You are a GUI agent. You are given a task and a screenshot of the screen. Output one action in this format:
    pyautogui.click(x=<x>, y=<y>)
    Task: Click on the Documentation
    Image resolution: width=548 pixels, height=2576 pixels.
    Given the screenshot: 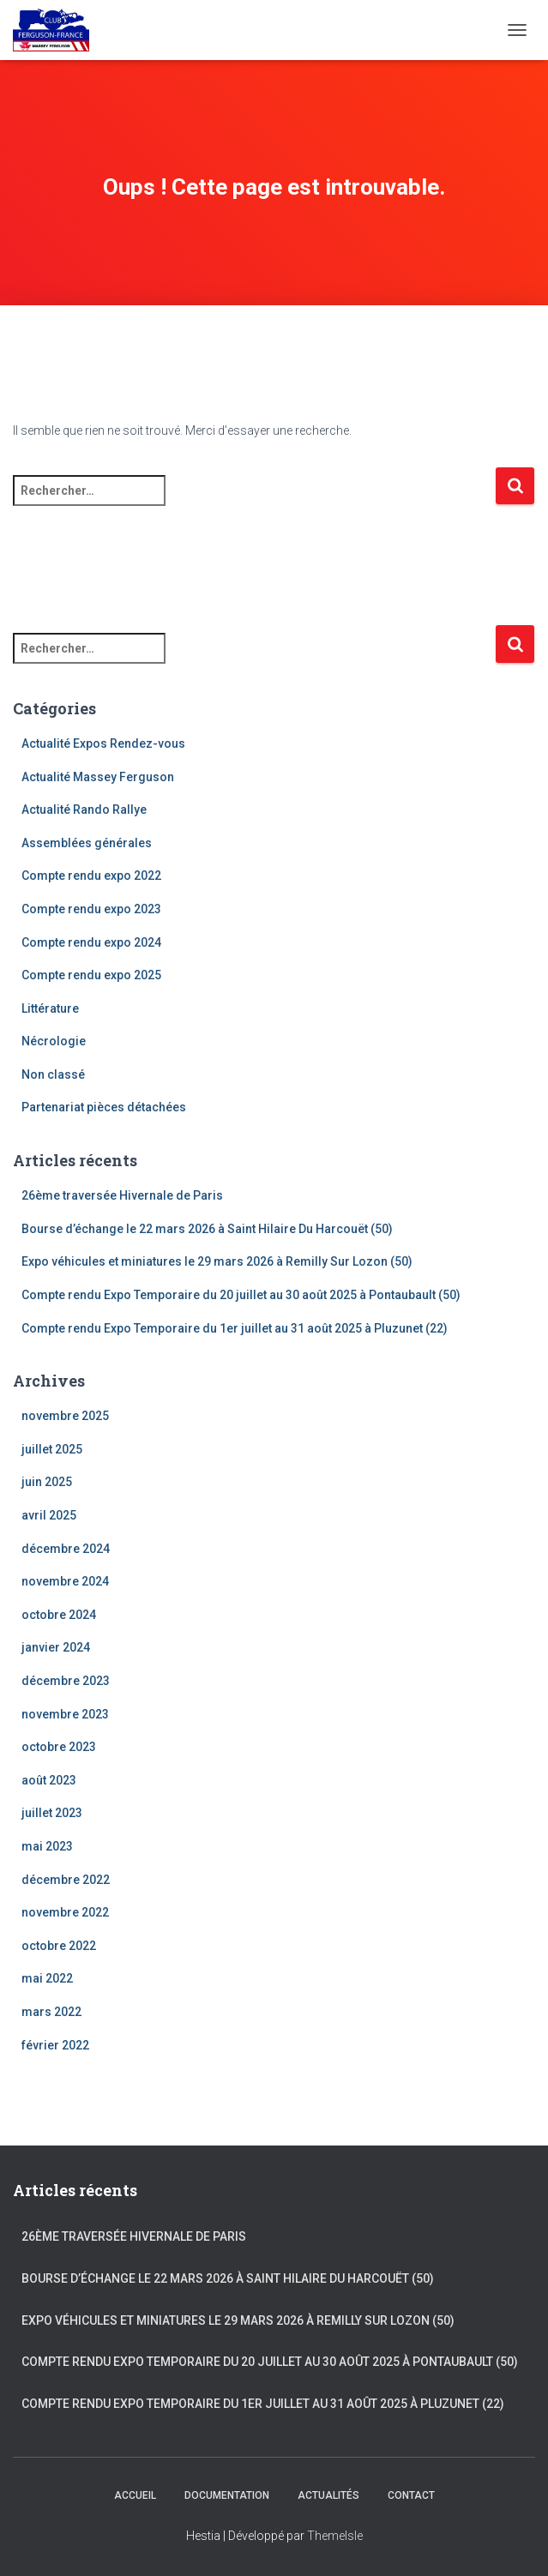 What is the action you would take?
    pyautogui.click(x=226, y=2495)
    